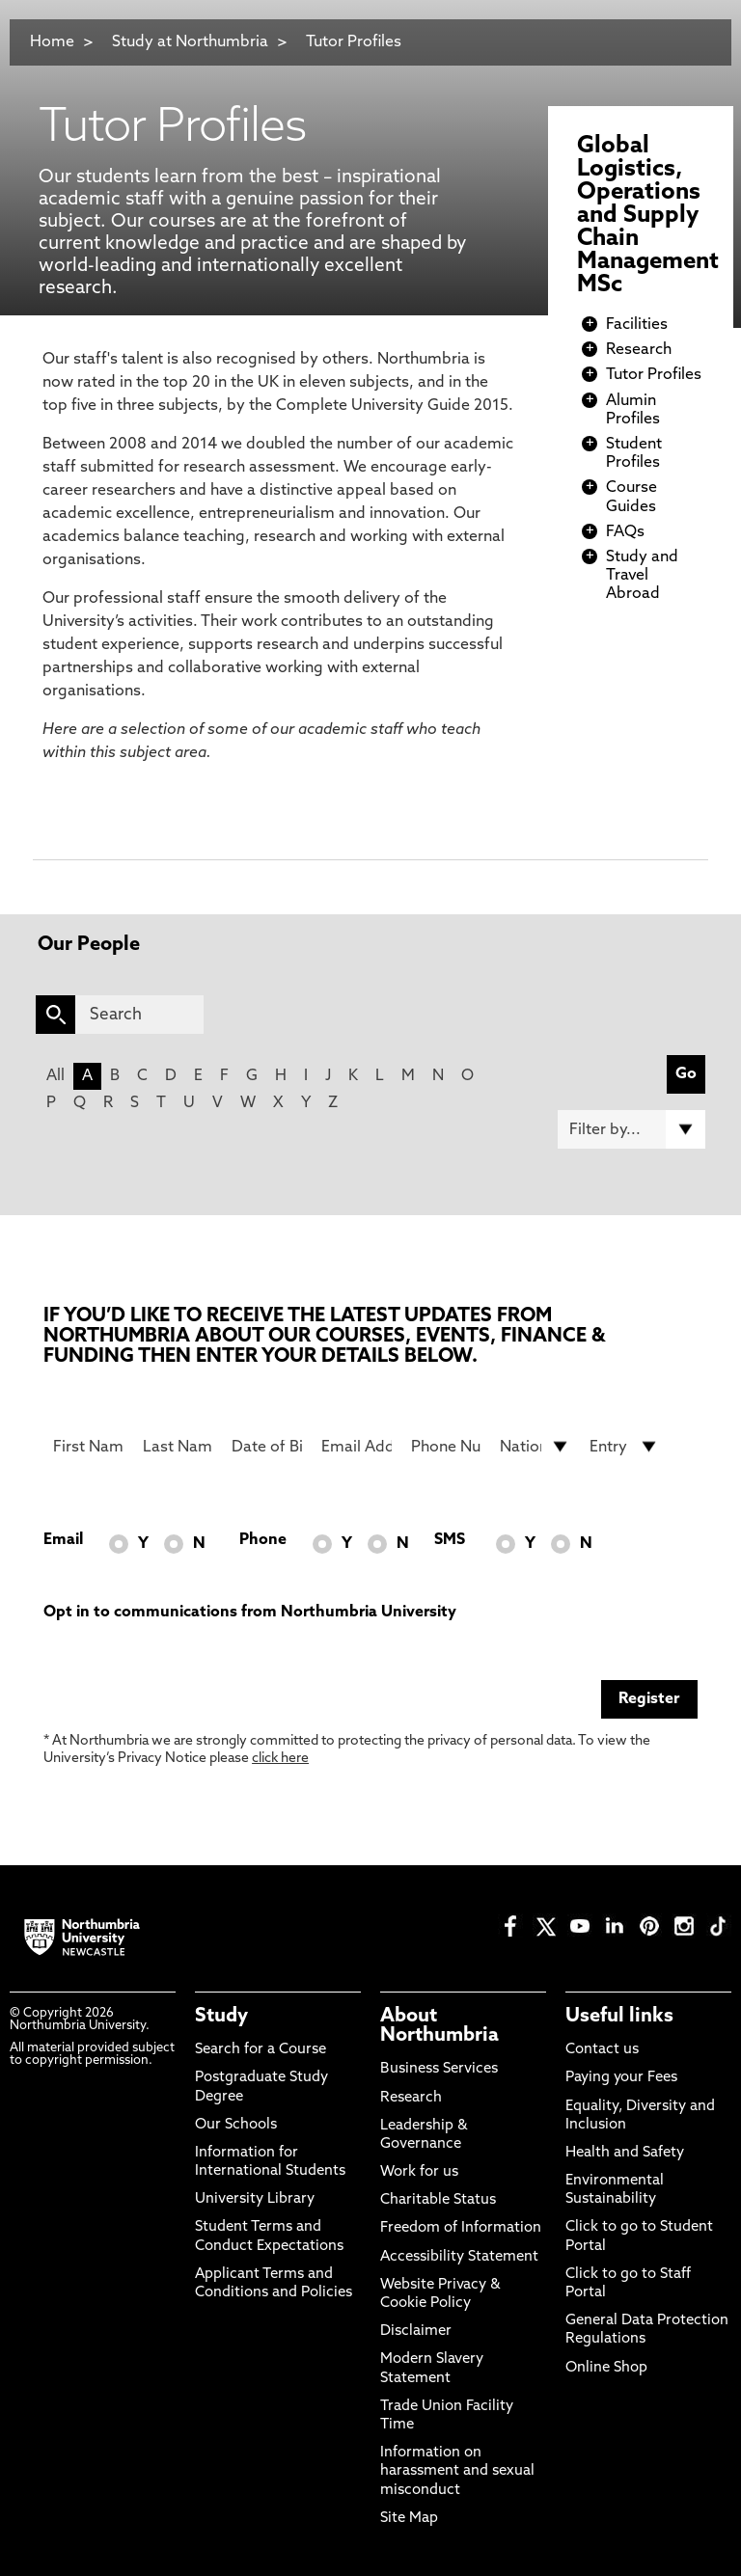  I want to click on Study, so click(221, 2016).